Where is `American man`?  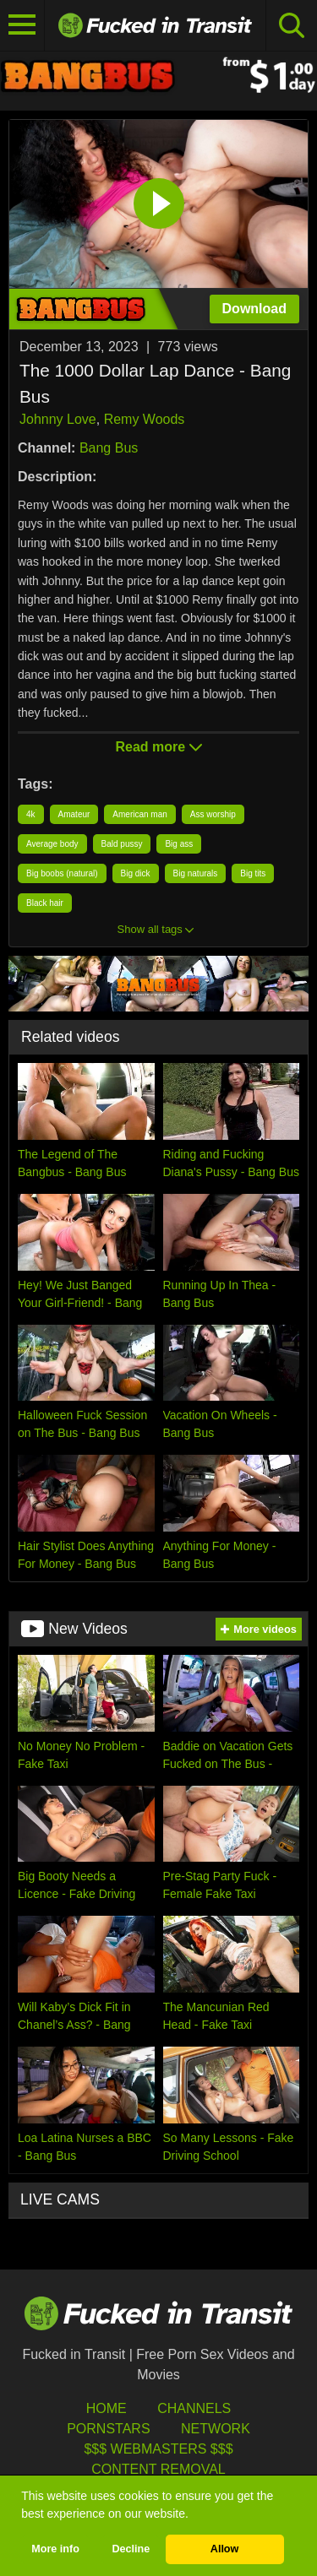
American man is located at coordinates (139, 814).